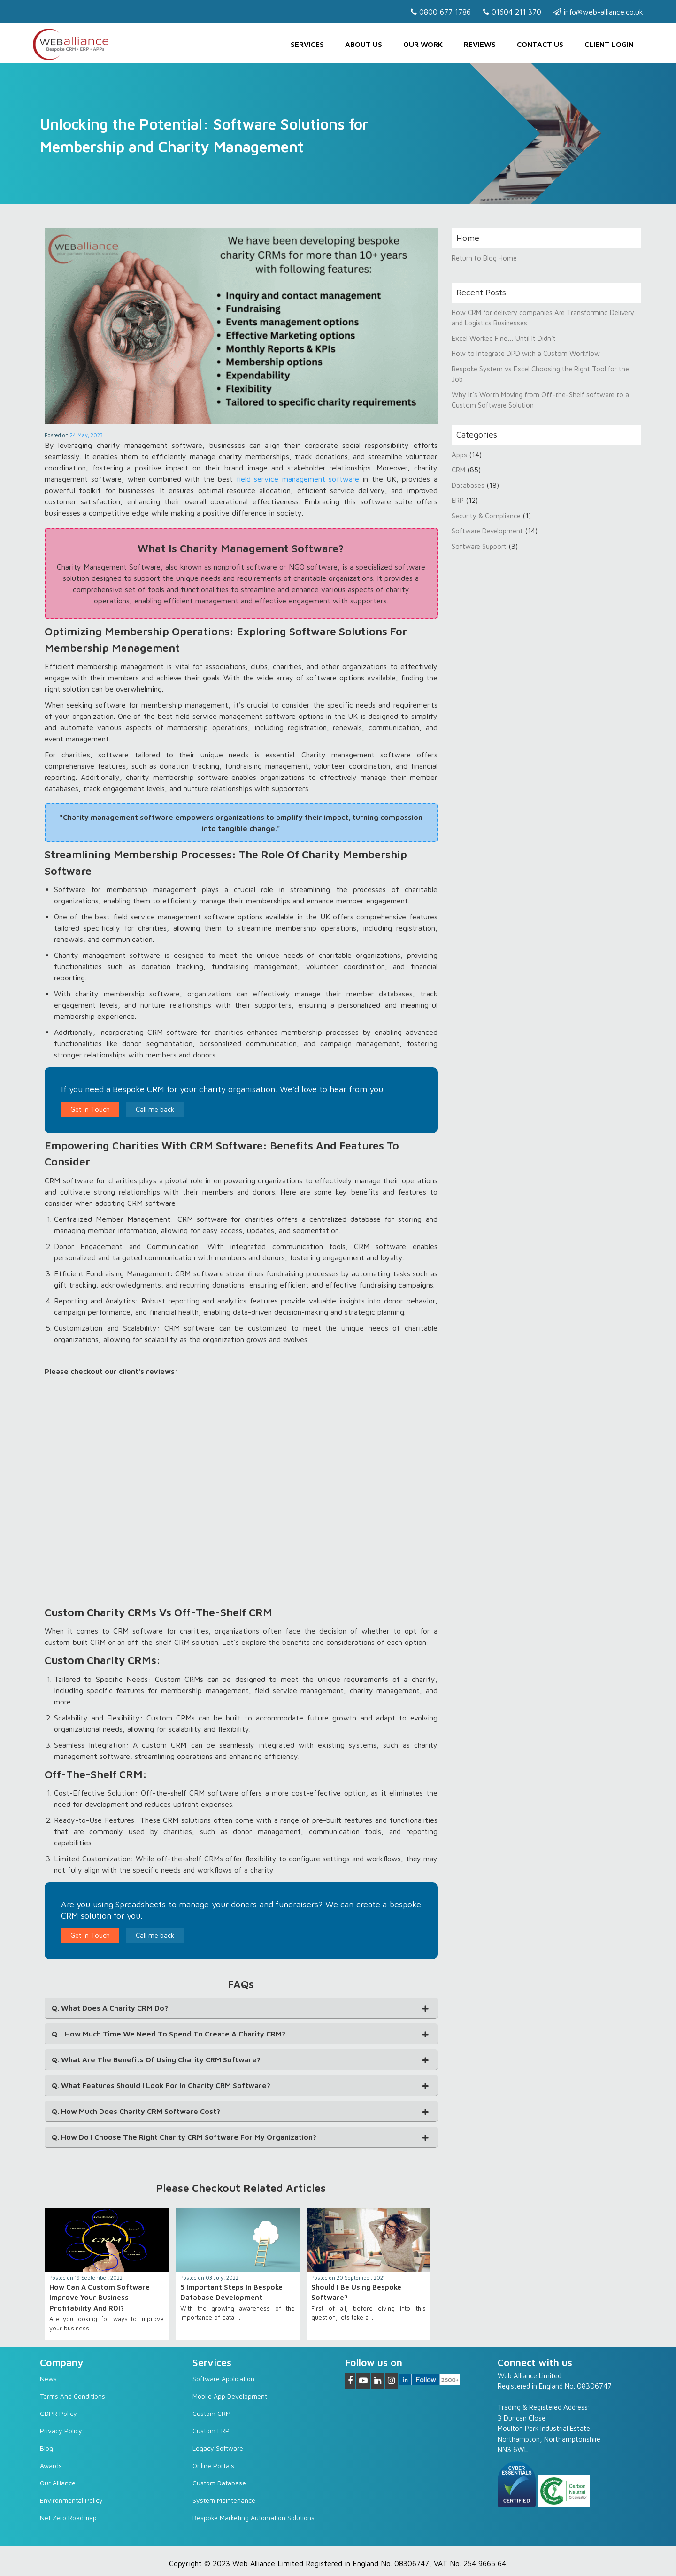 The height and width of the screenshot is (2576, 676). I want to click on 24 May, 2023, so click(86, 435).